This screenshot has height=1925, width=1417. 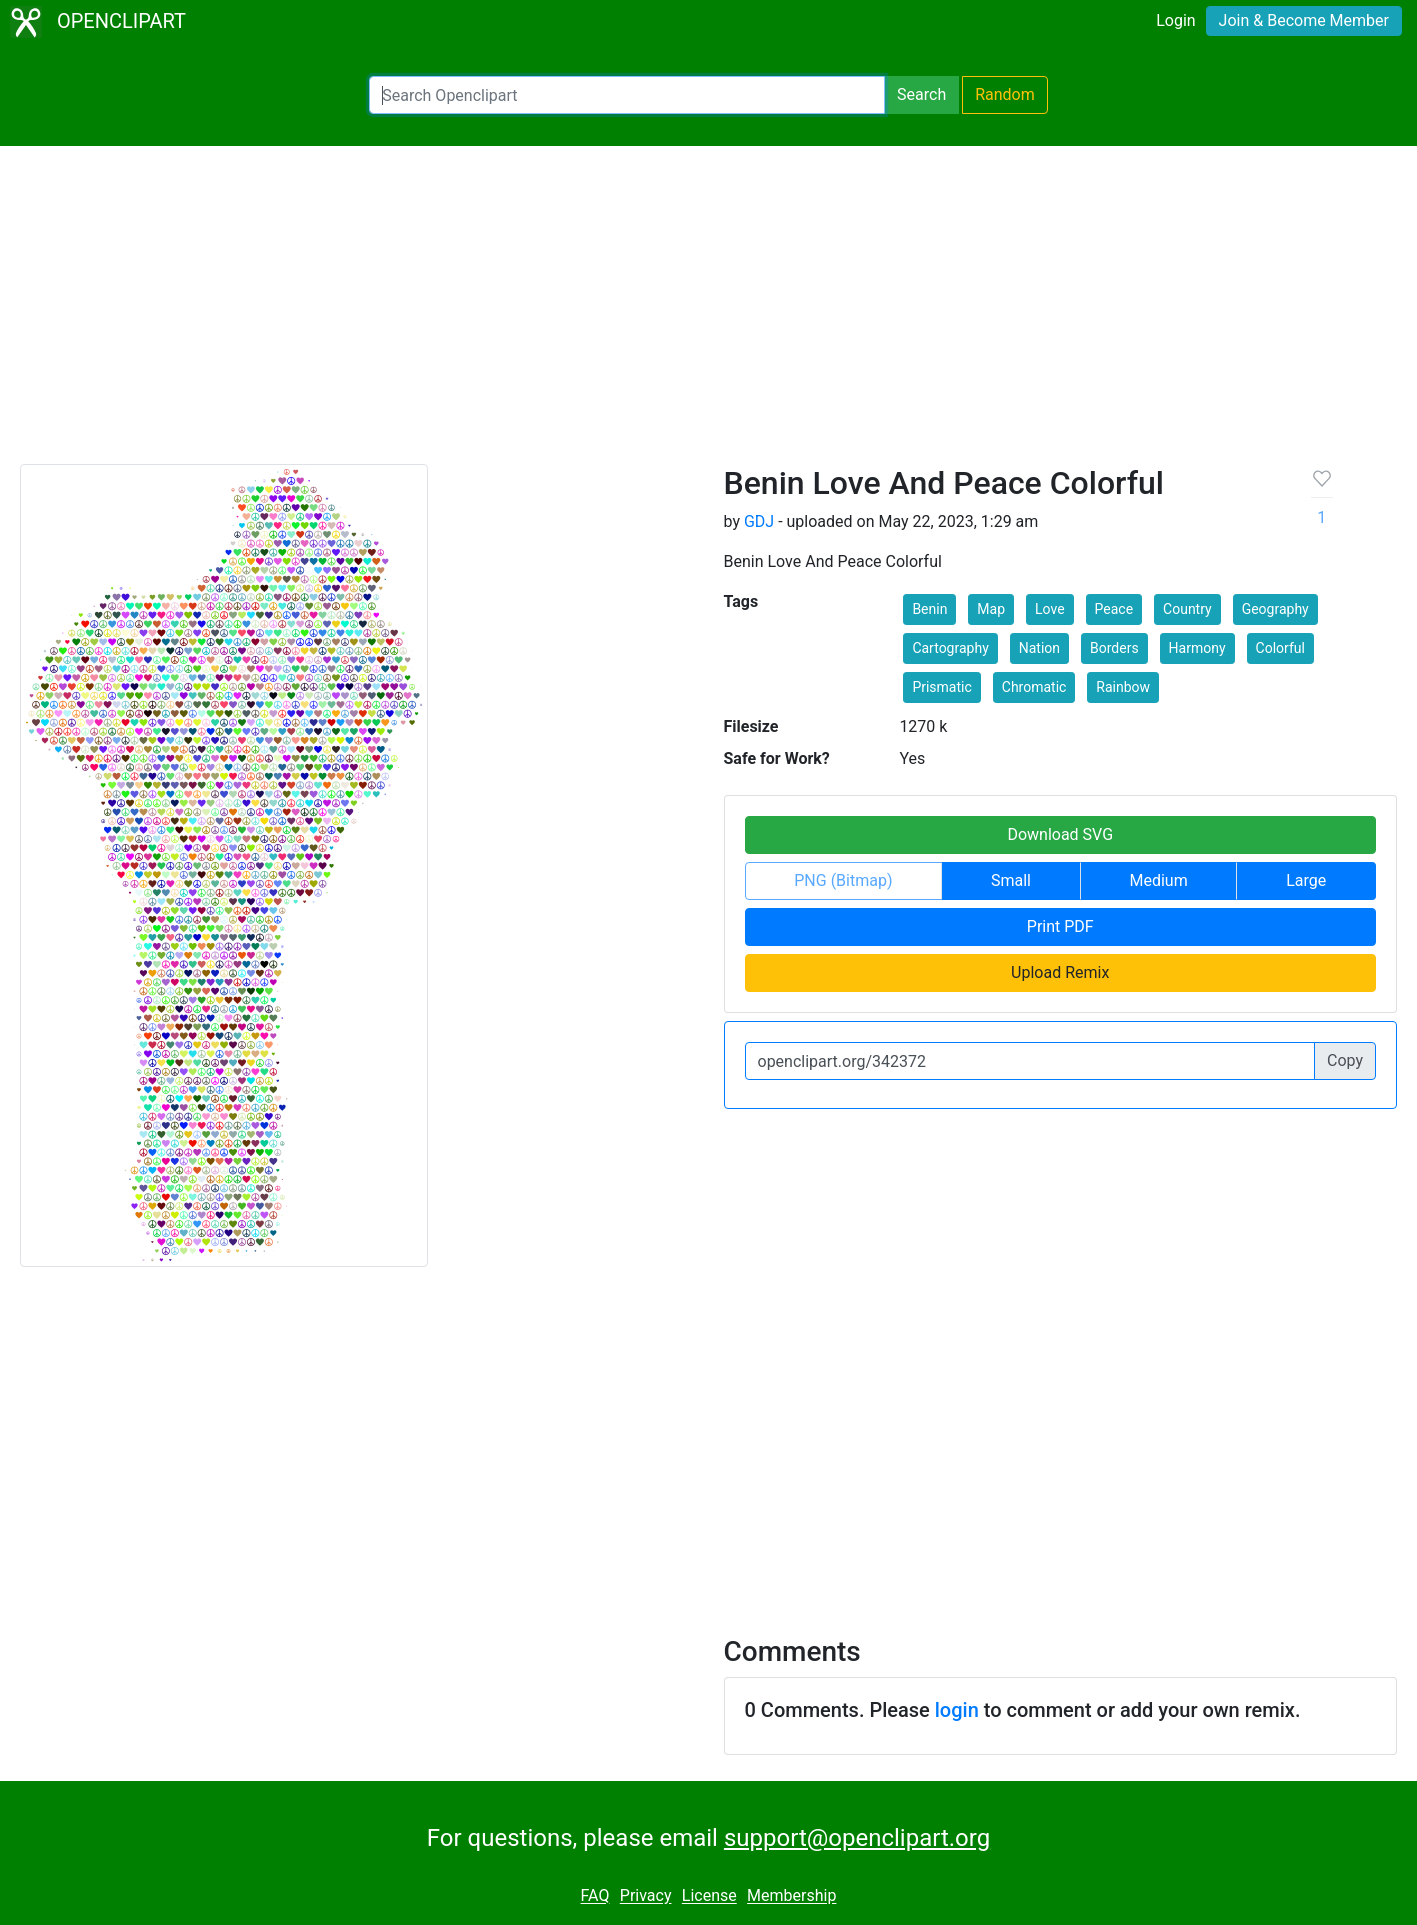 What do you see at coordinates (1280, 648) in the screenshot?
I see `Colorful [button]` at bounding box center [1280, 648].